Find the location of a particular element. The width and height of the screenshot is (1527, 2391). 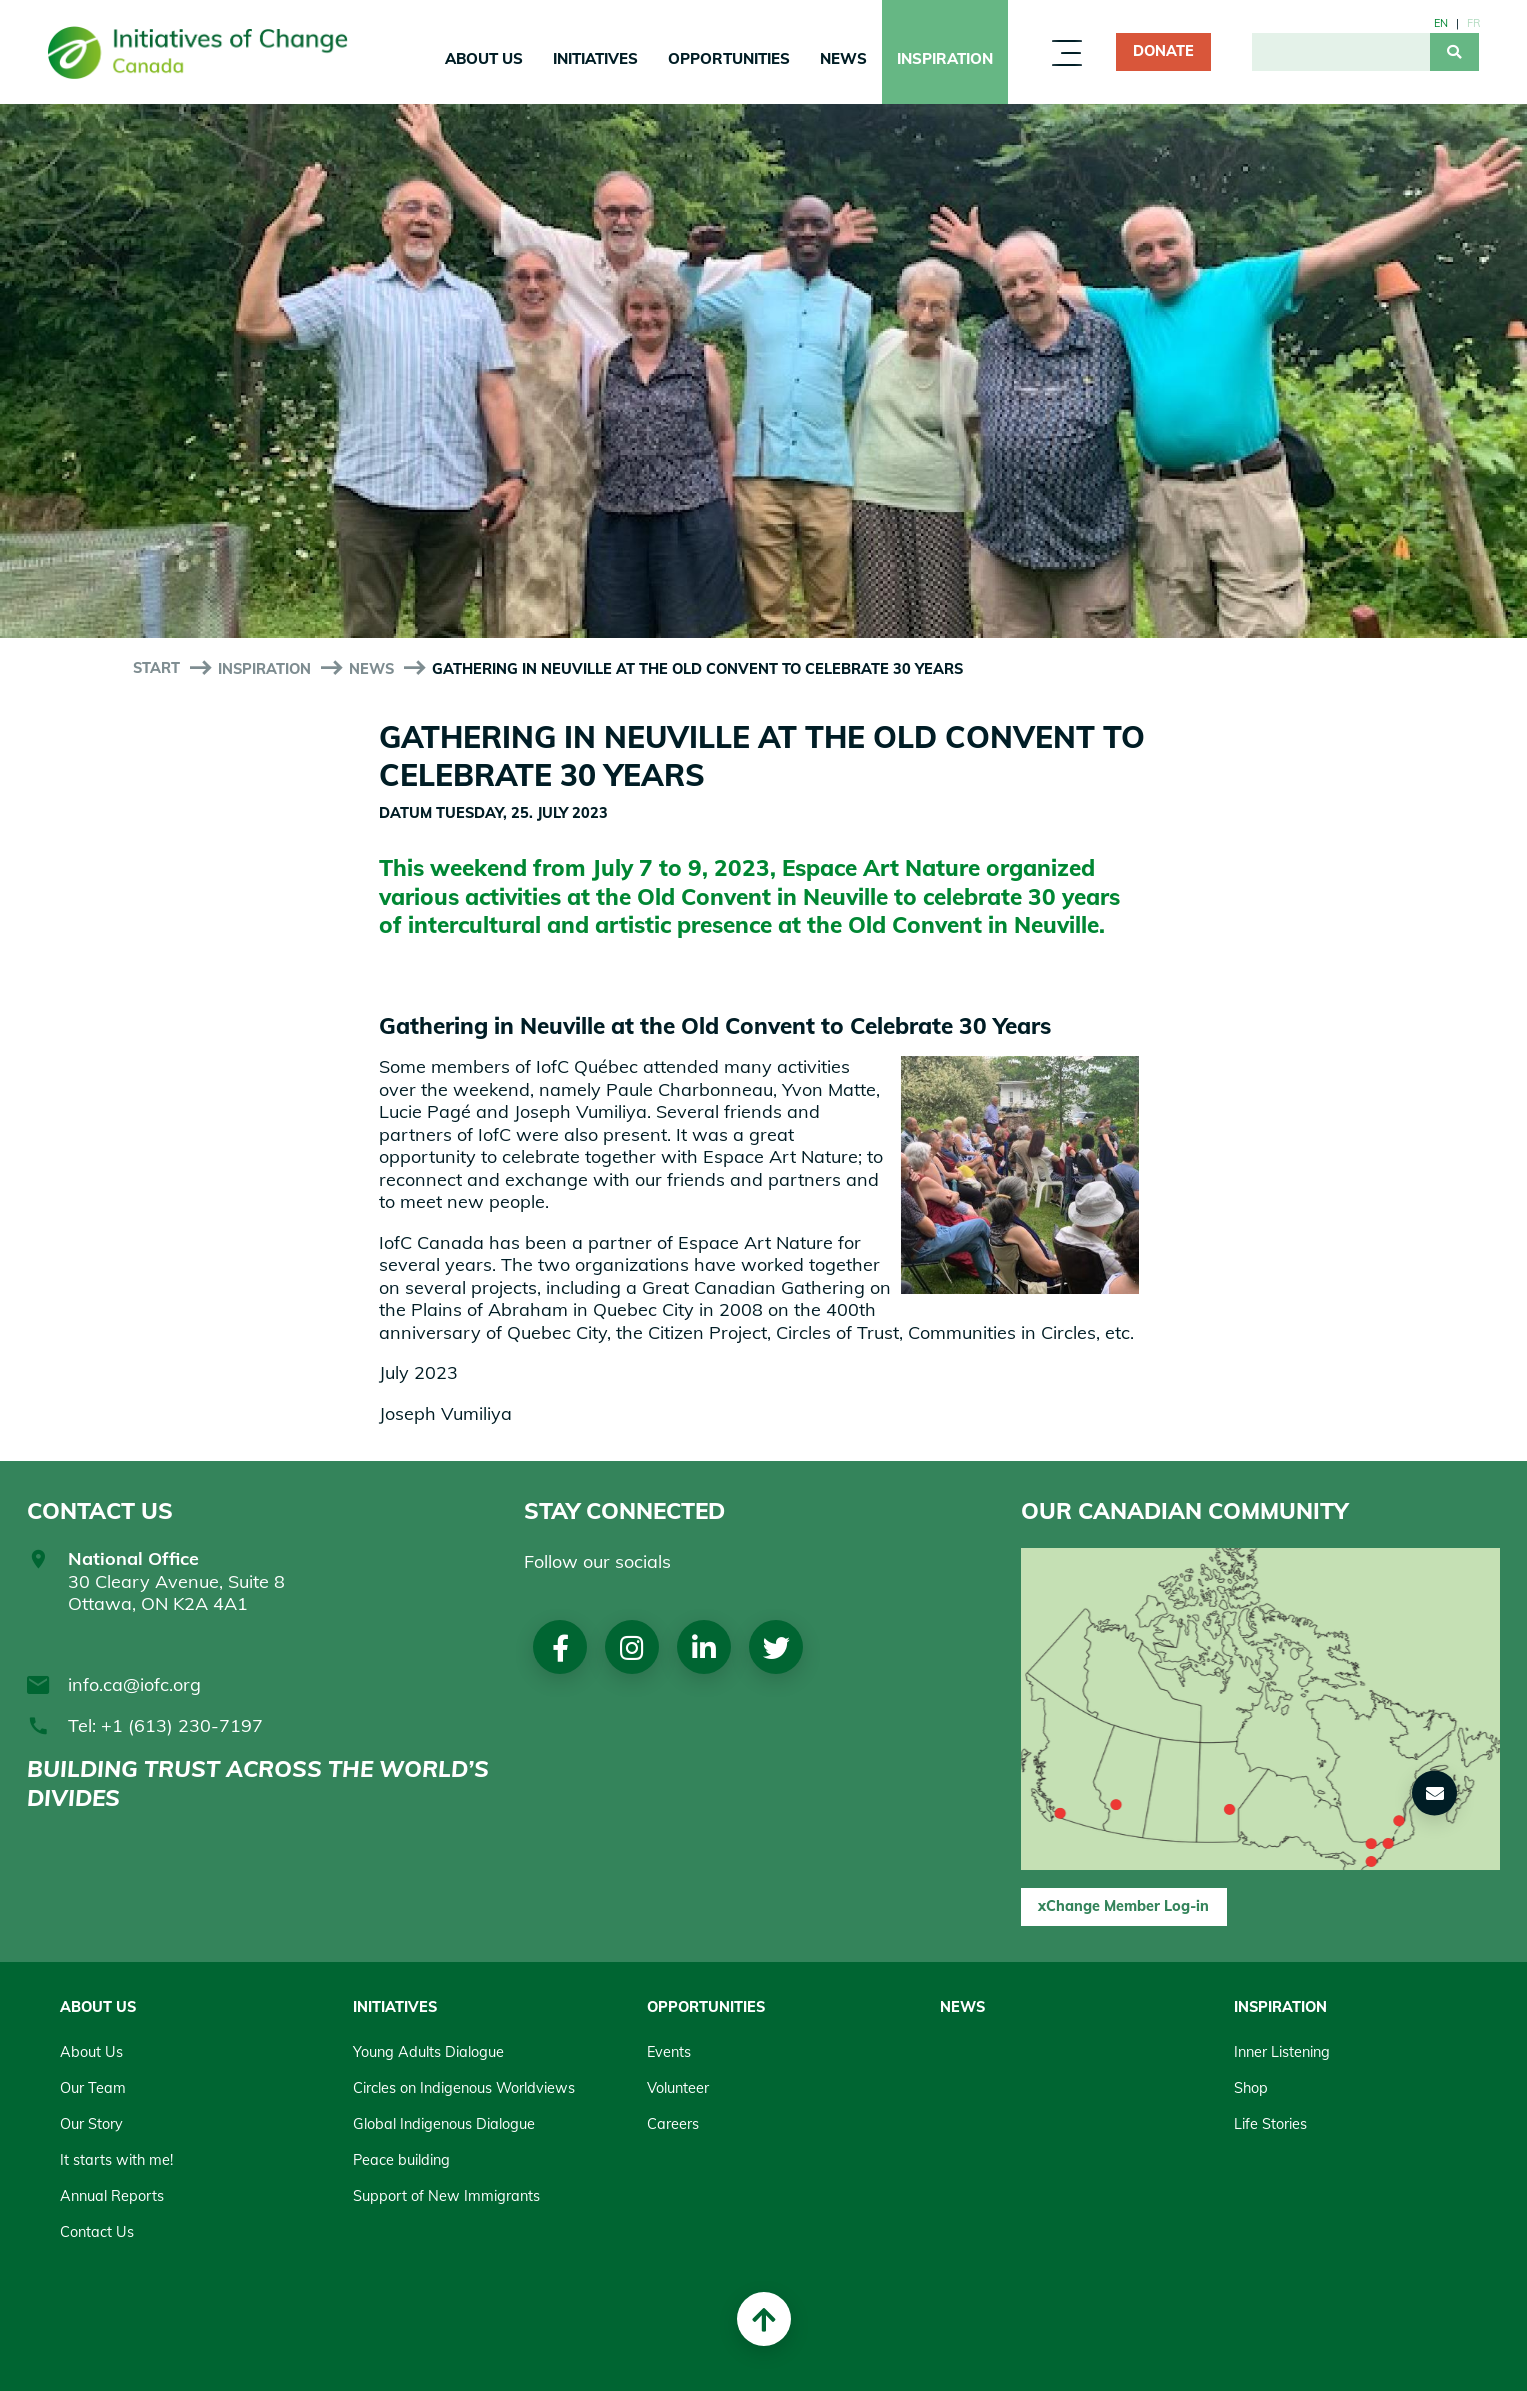

Inner Listening is located at coordinates (1282, 2052).